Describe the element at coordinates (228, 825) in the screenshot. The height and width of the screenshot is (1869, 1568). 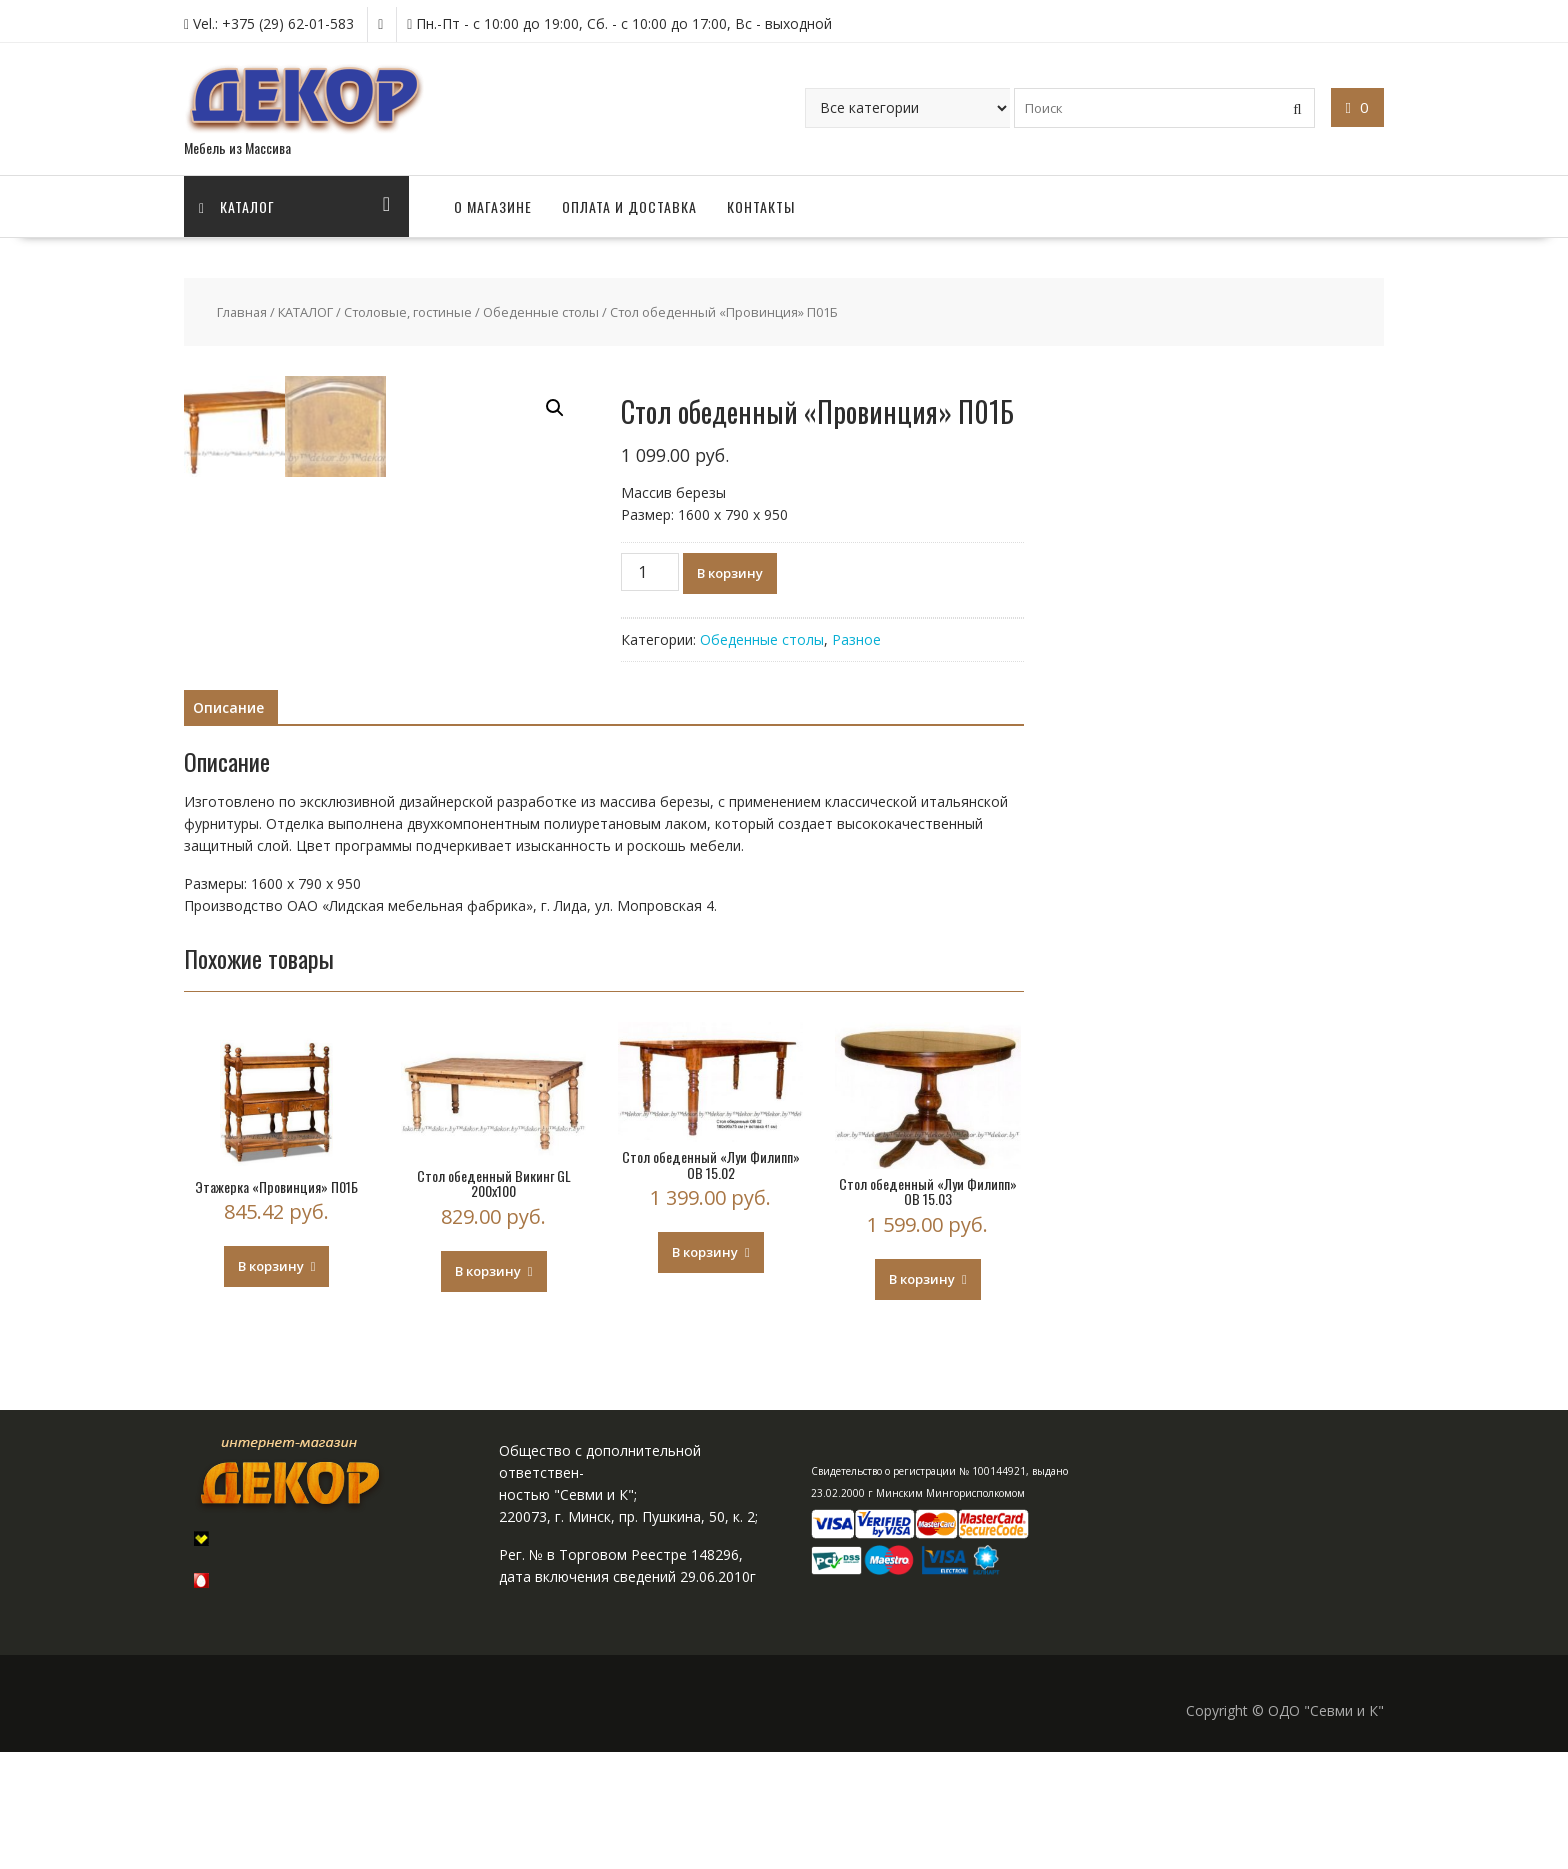
I see `[tab]` at that location.